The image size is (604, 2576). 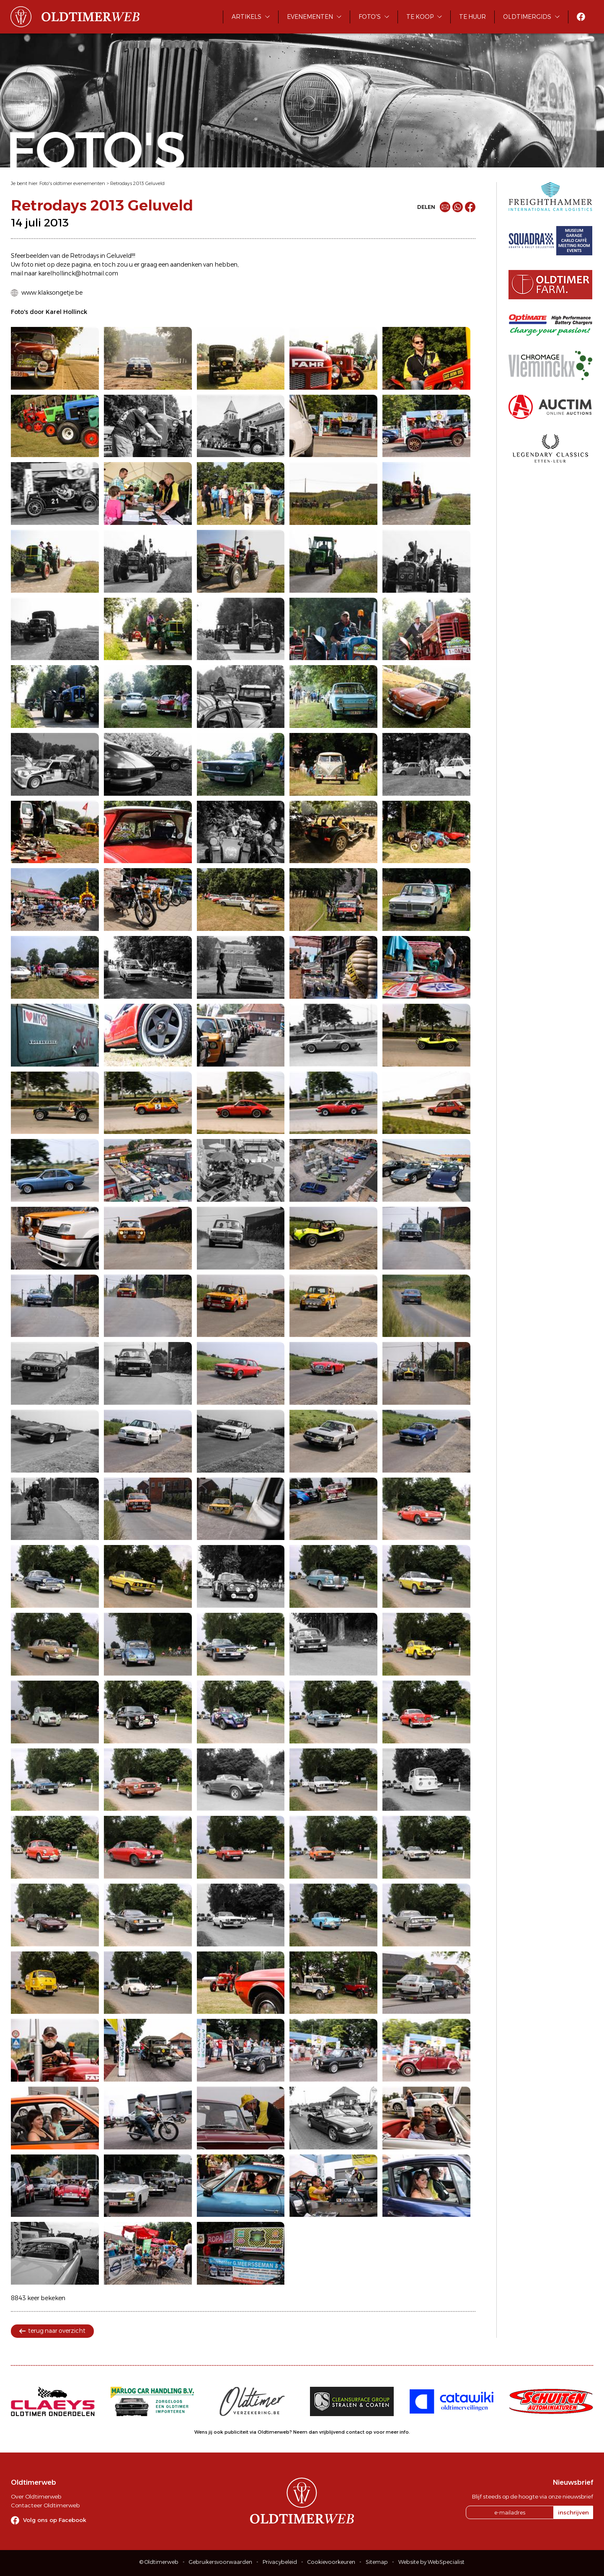 What do you see at coordinates (331, 2562) in the screenshot?
I see `Cookievoorkeuren` at bounding box center [331, 2562].